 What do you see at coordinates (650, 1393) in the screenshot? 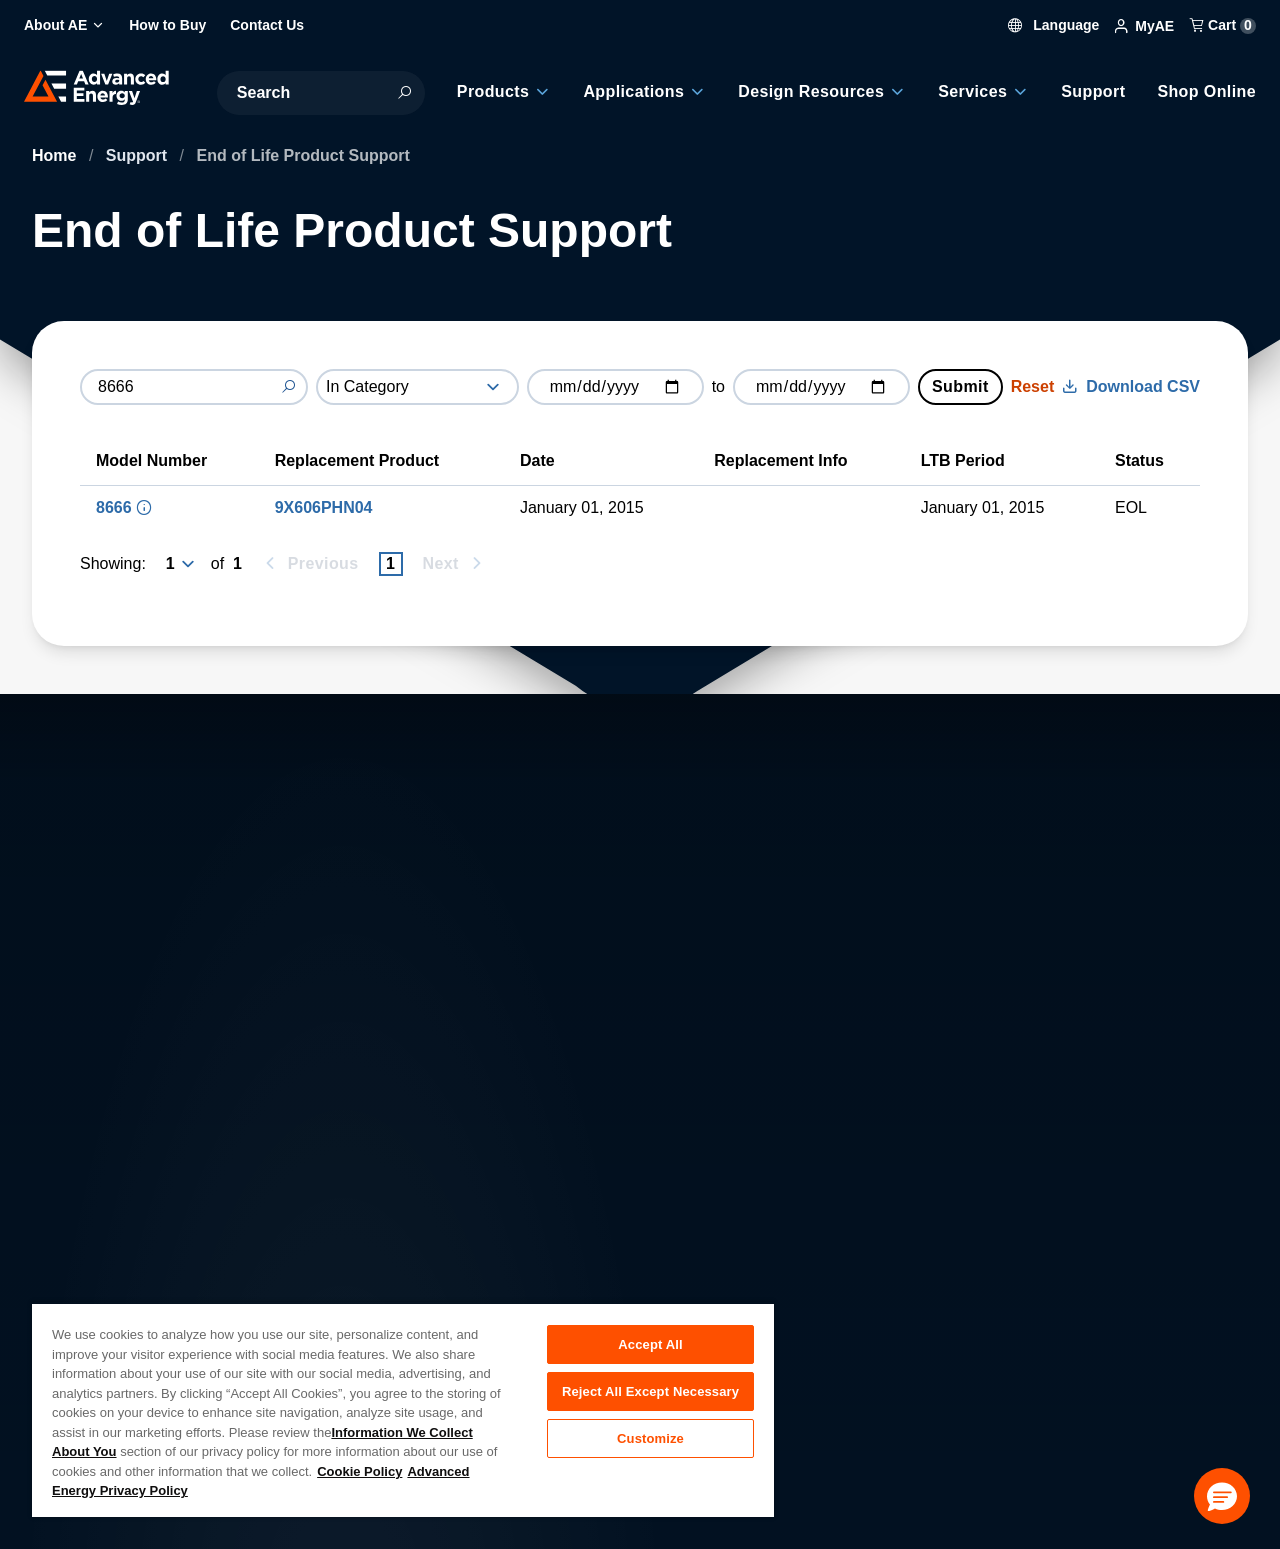
I see `Reject All Except Necessary` at bounding box center [650, 1393].